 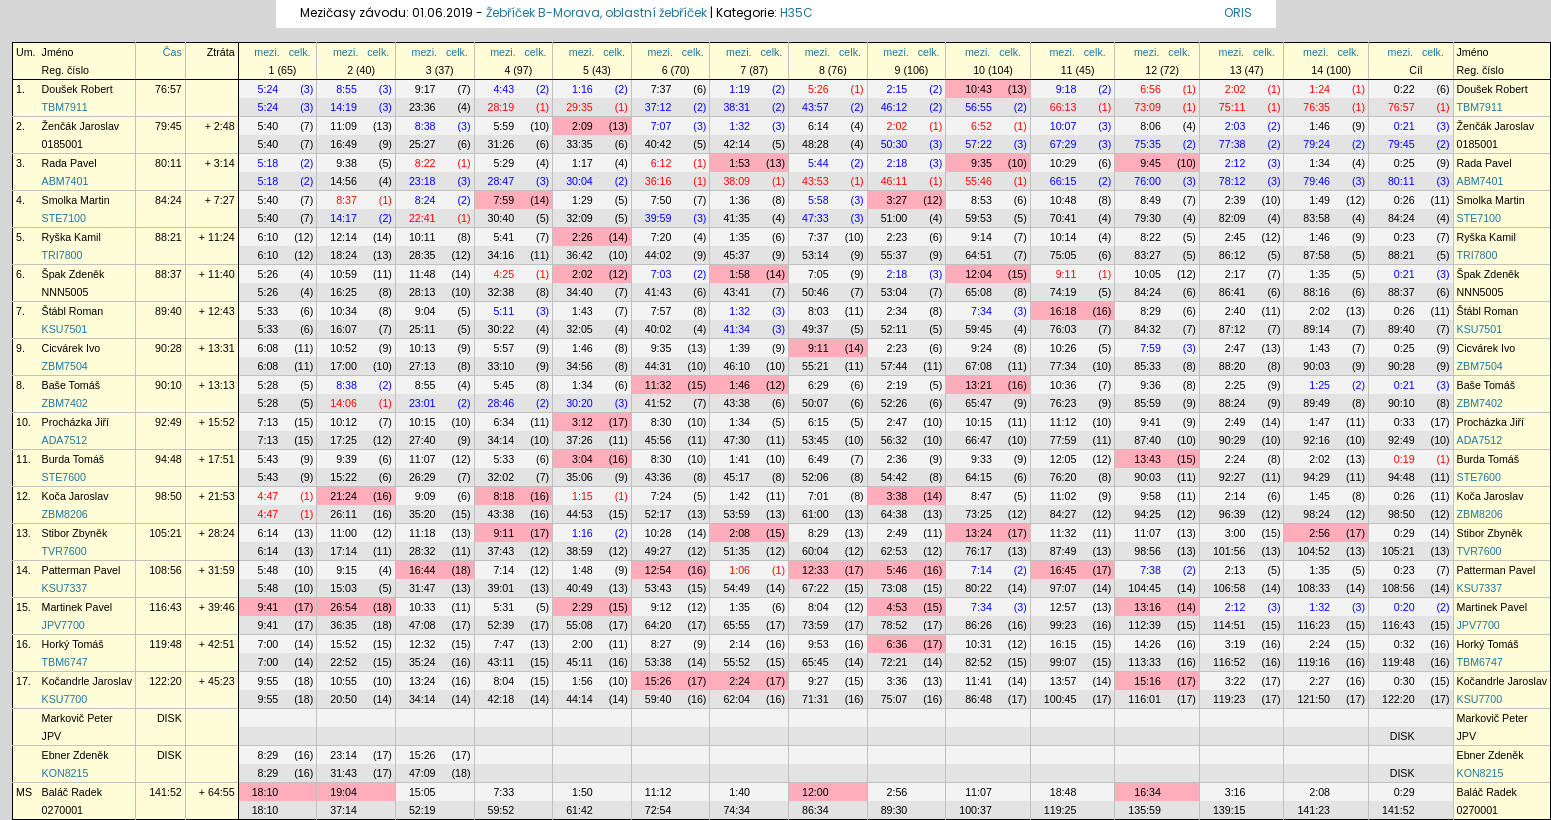 What do you see at coordinates (501, 366) in the screenshot?
I see `33:10` at bounding box center [501, 366].